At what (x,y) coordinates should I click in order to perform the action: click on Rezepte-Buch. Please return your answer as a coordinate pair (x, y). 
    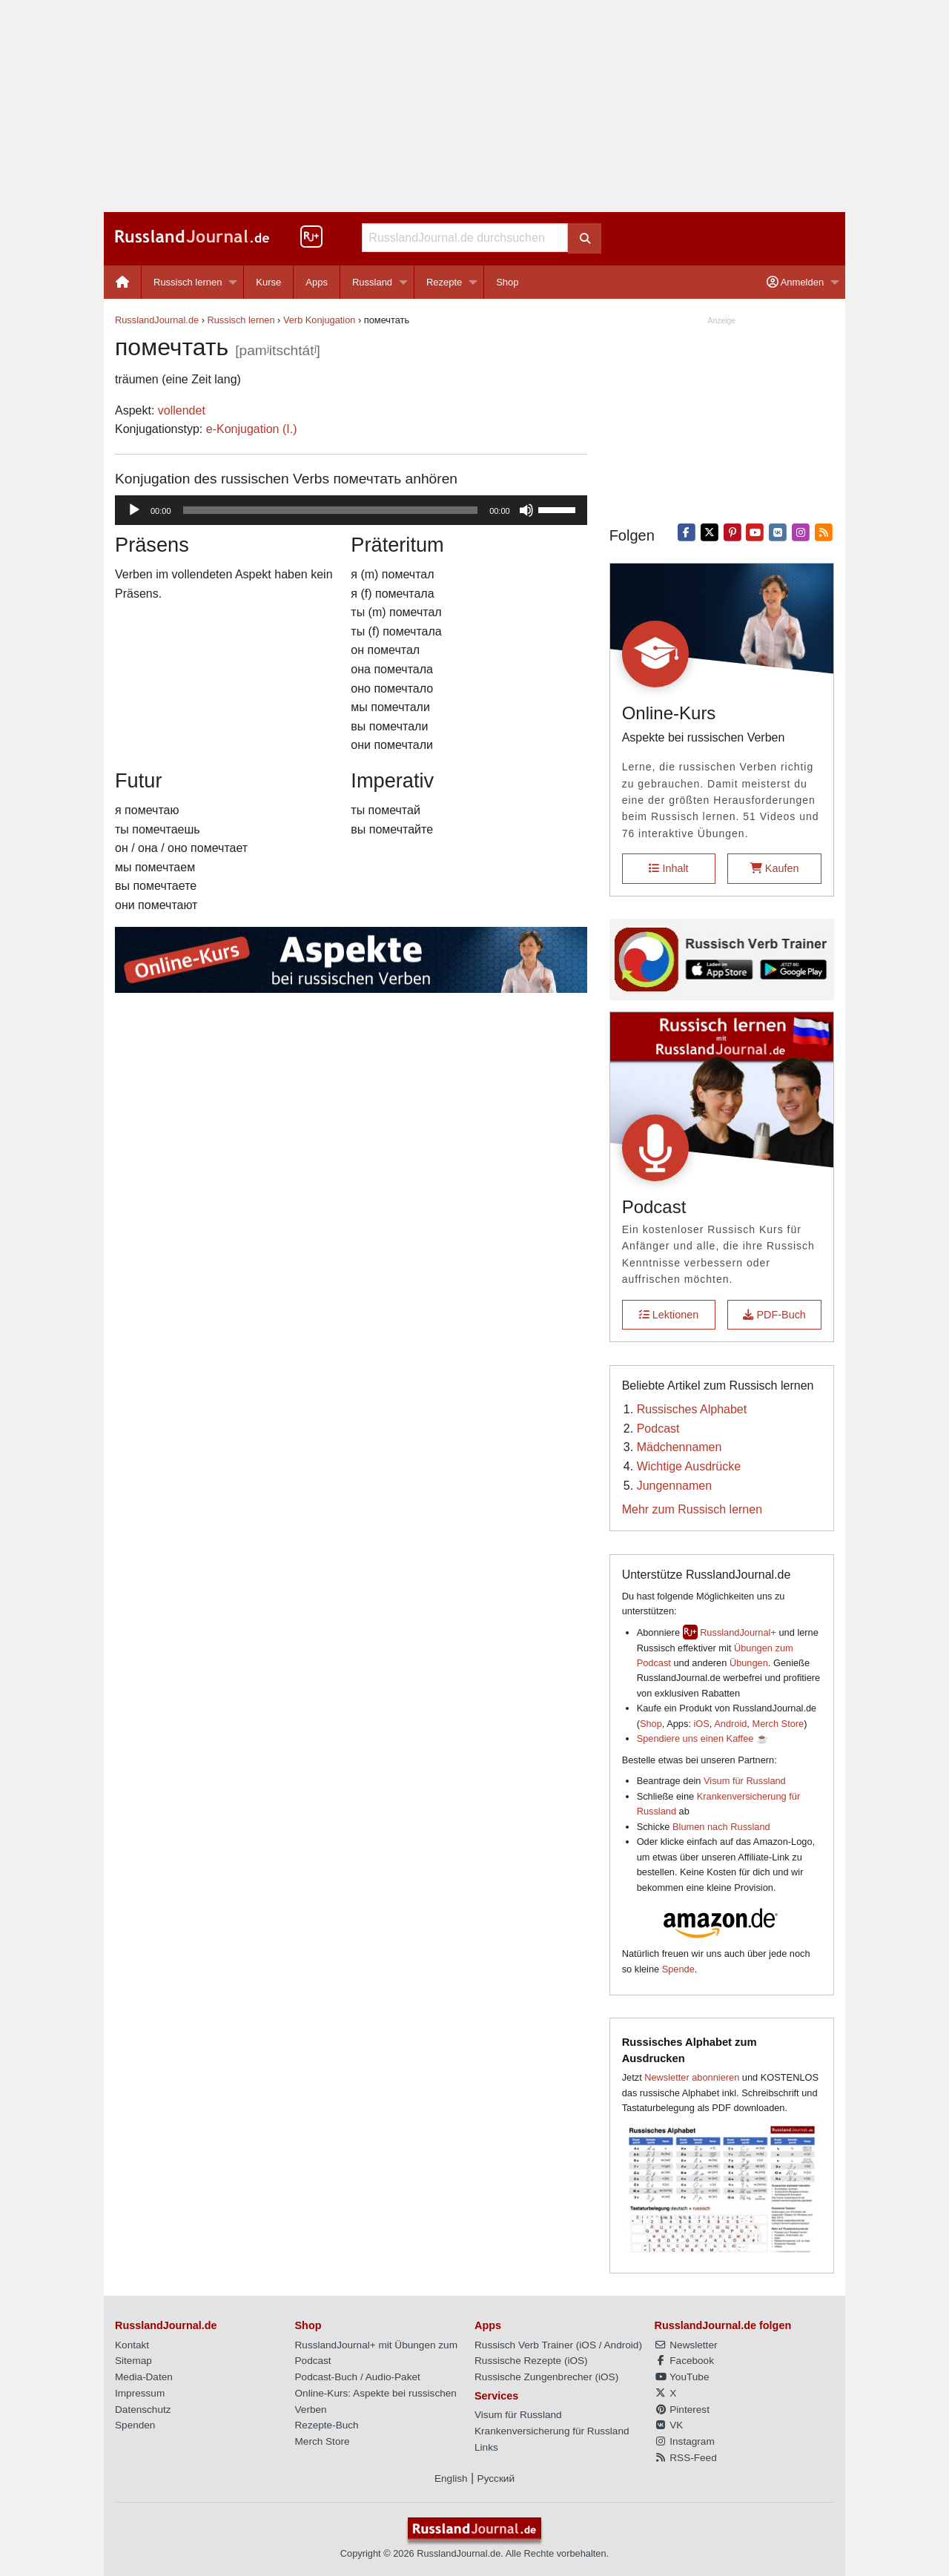
    Looking at the image, I should click on (327, 2425).